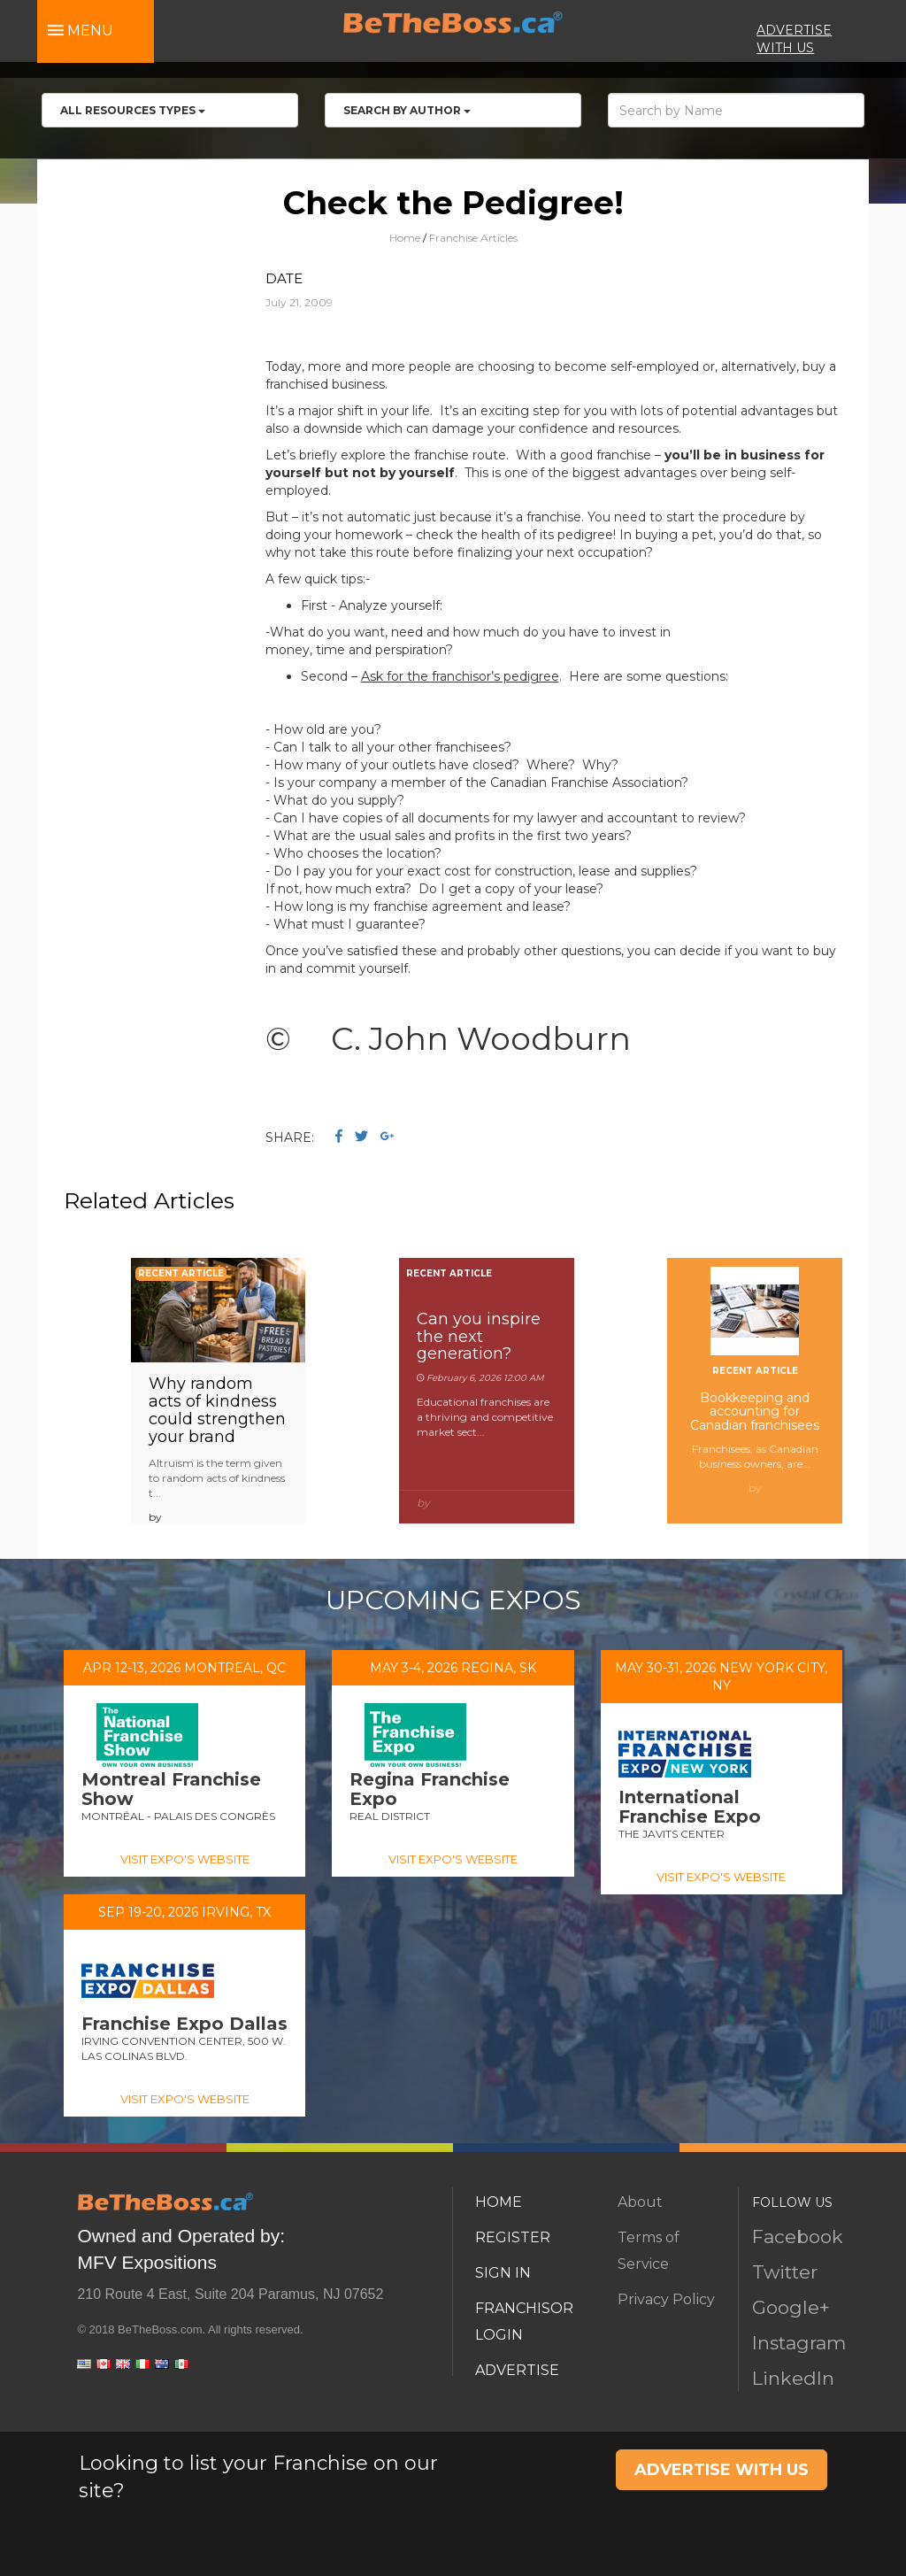 This screenshot has height=2576, width=906. Describe the element at coordinates (791, 2307) in the screenshot. I see `Google+` at that location.